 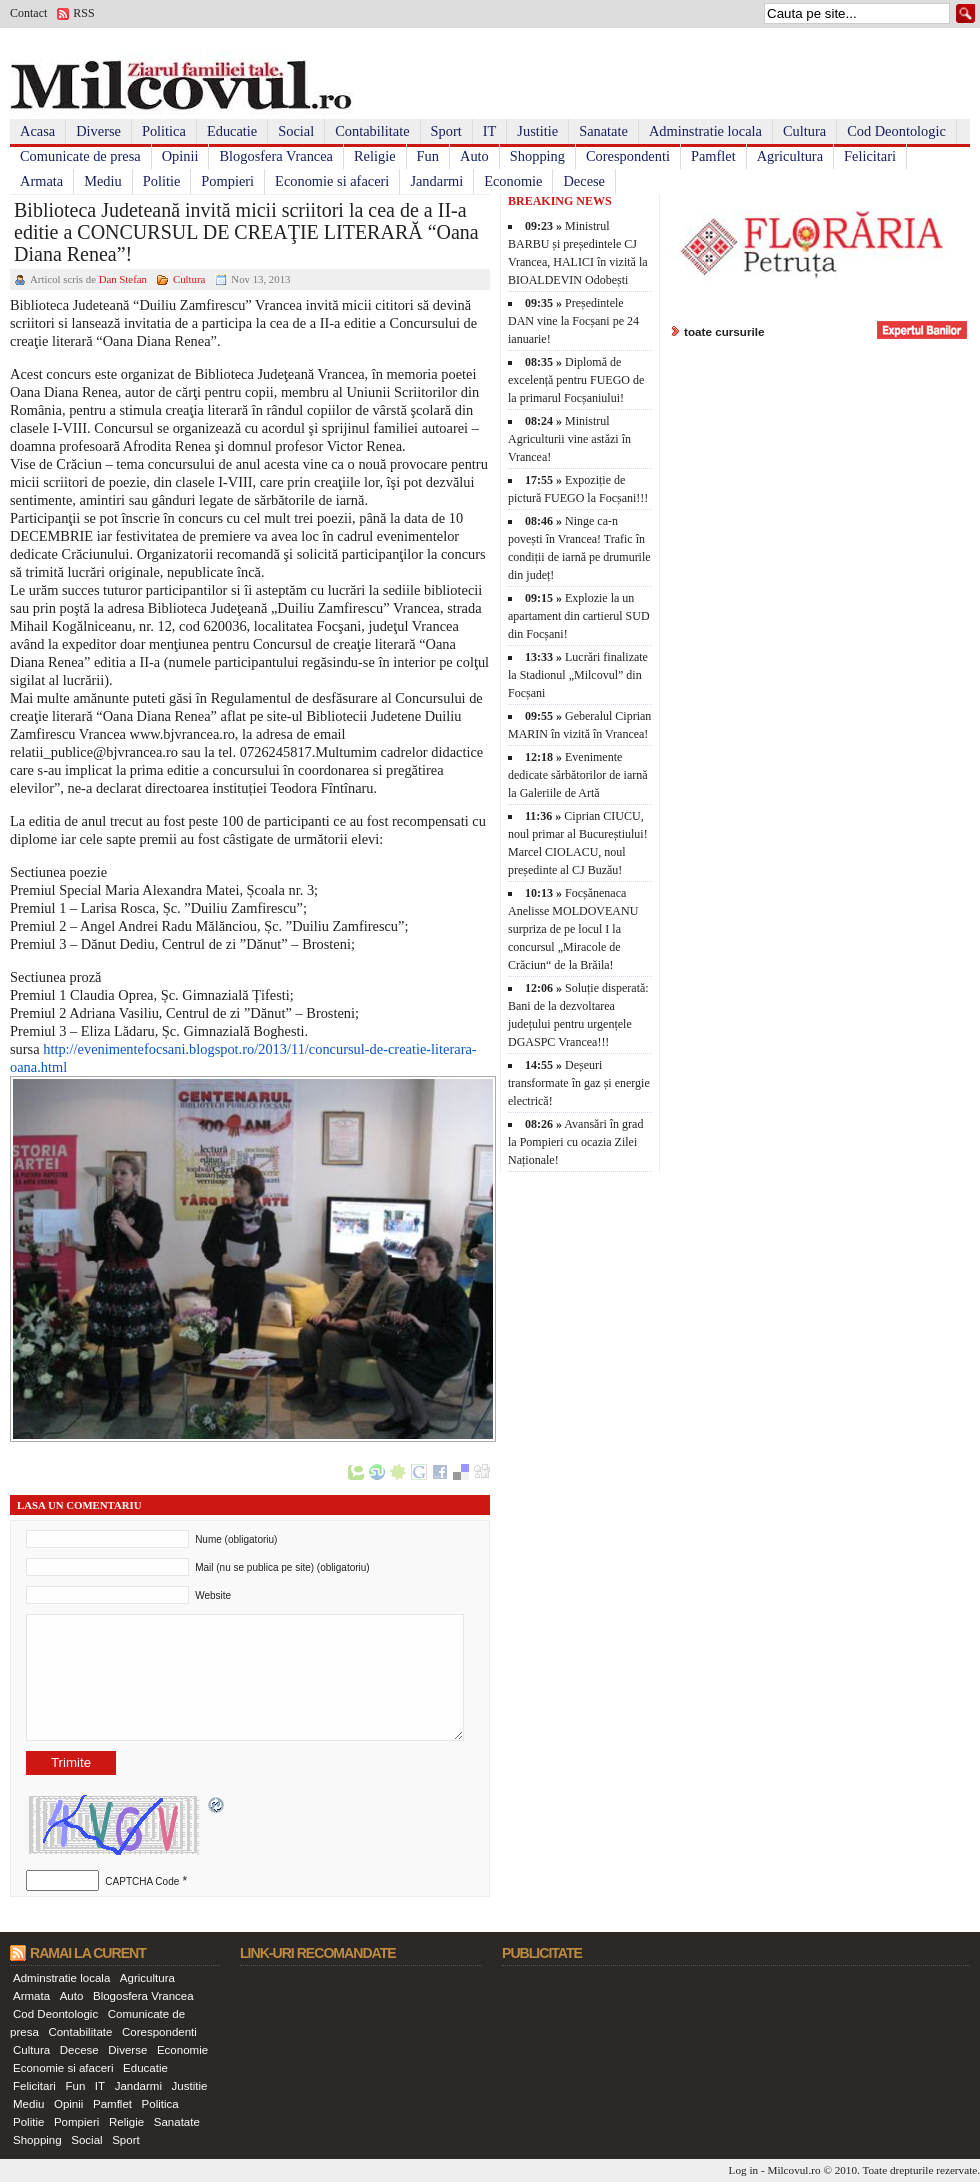 I want to click on Avansări în grad la Pompieri cu ocazia Zilei Naționale!, so click(x=575, y=1142).